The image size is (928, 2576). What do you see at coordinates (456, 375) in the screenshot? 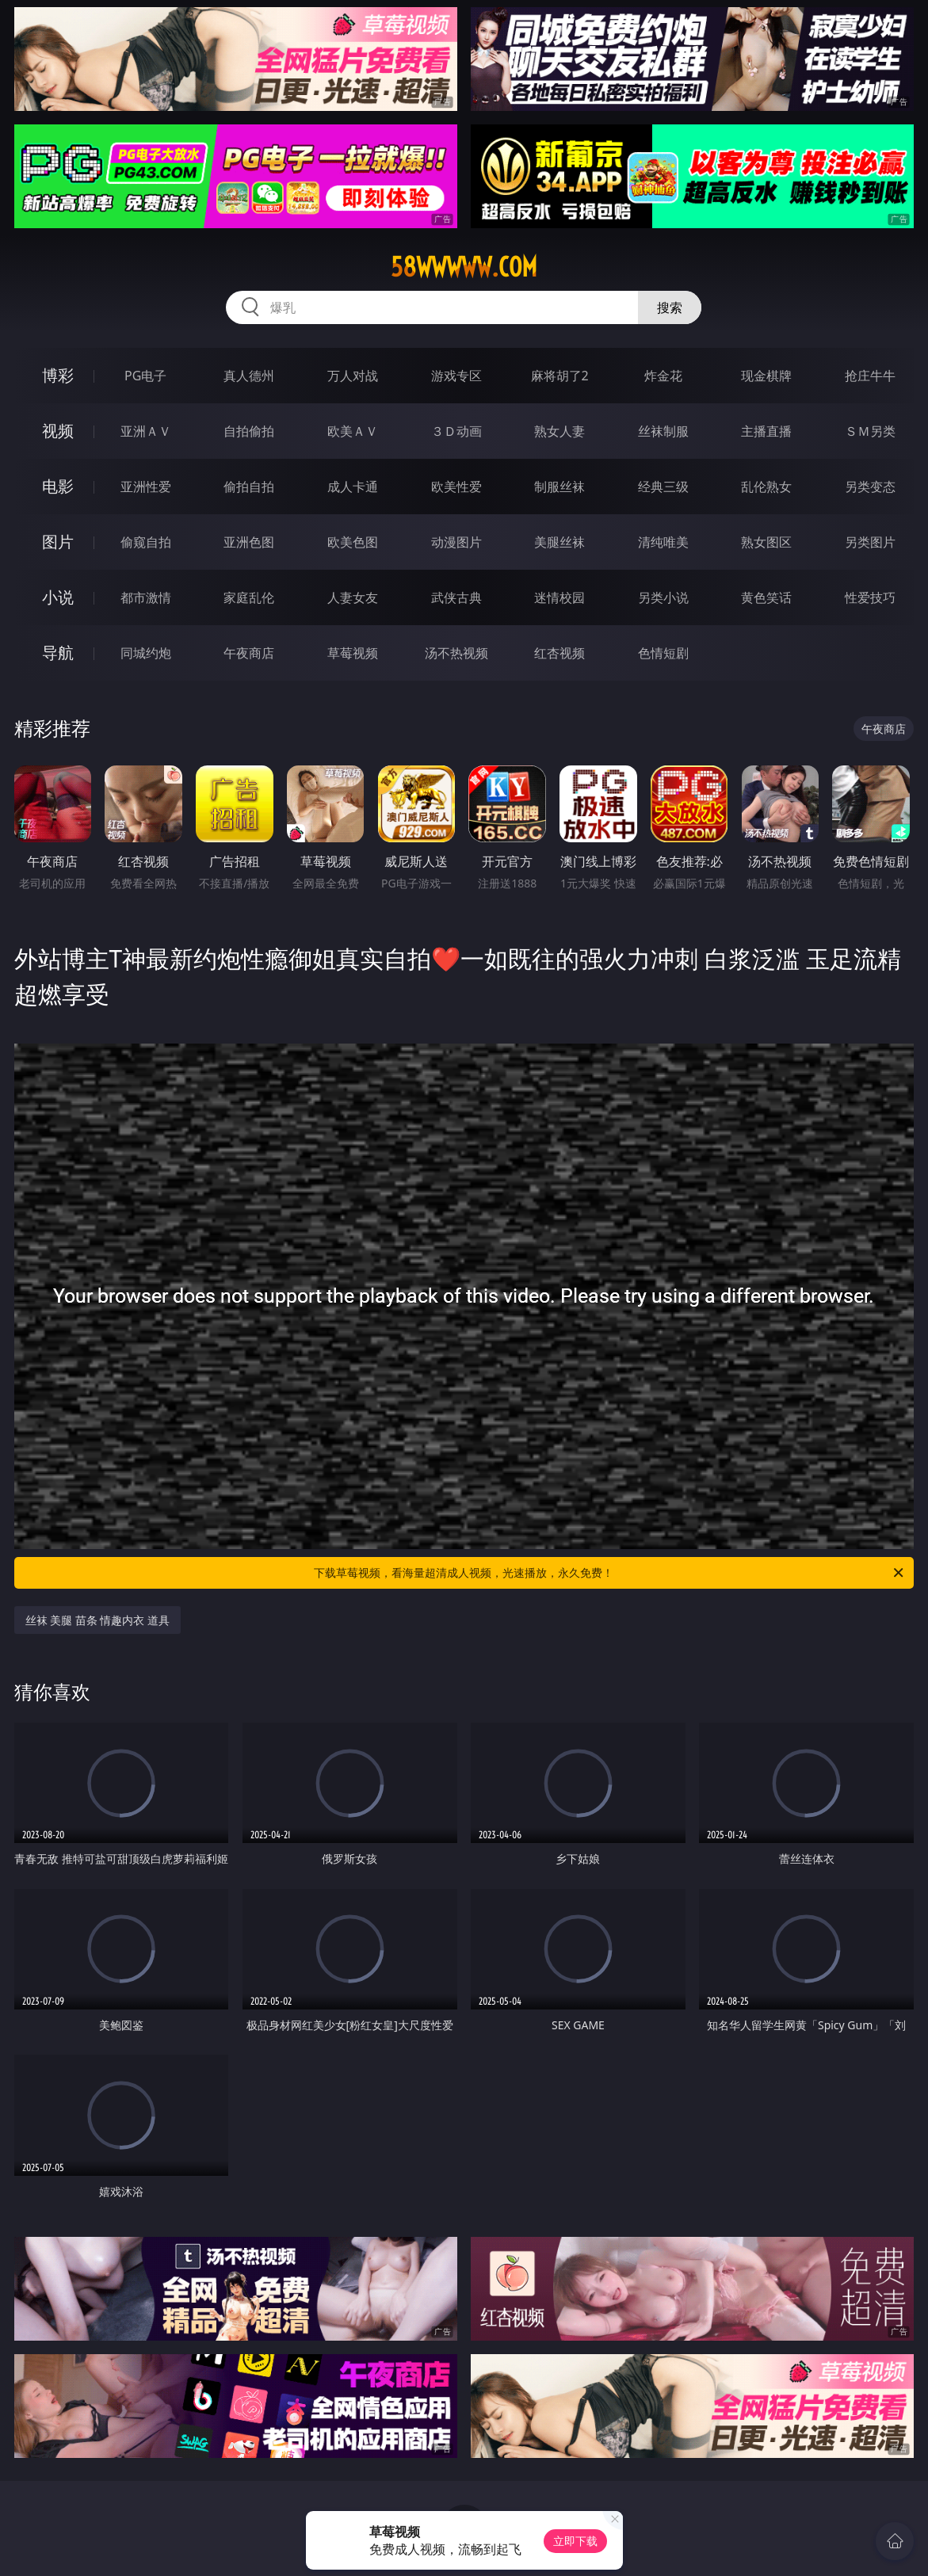
I see `游戏专区` at bounding box center [456, 375].